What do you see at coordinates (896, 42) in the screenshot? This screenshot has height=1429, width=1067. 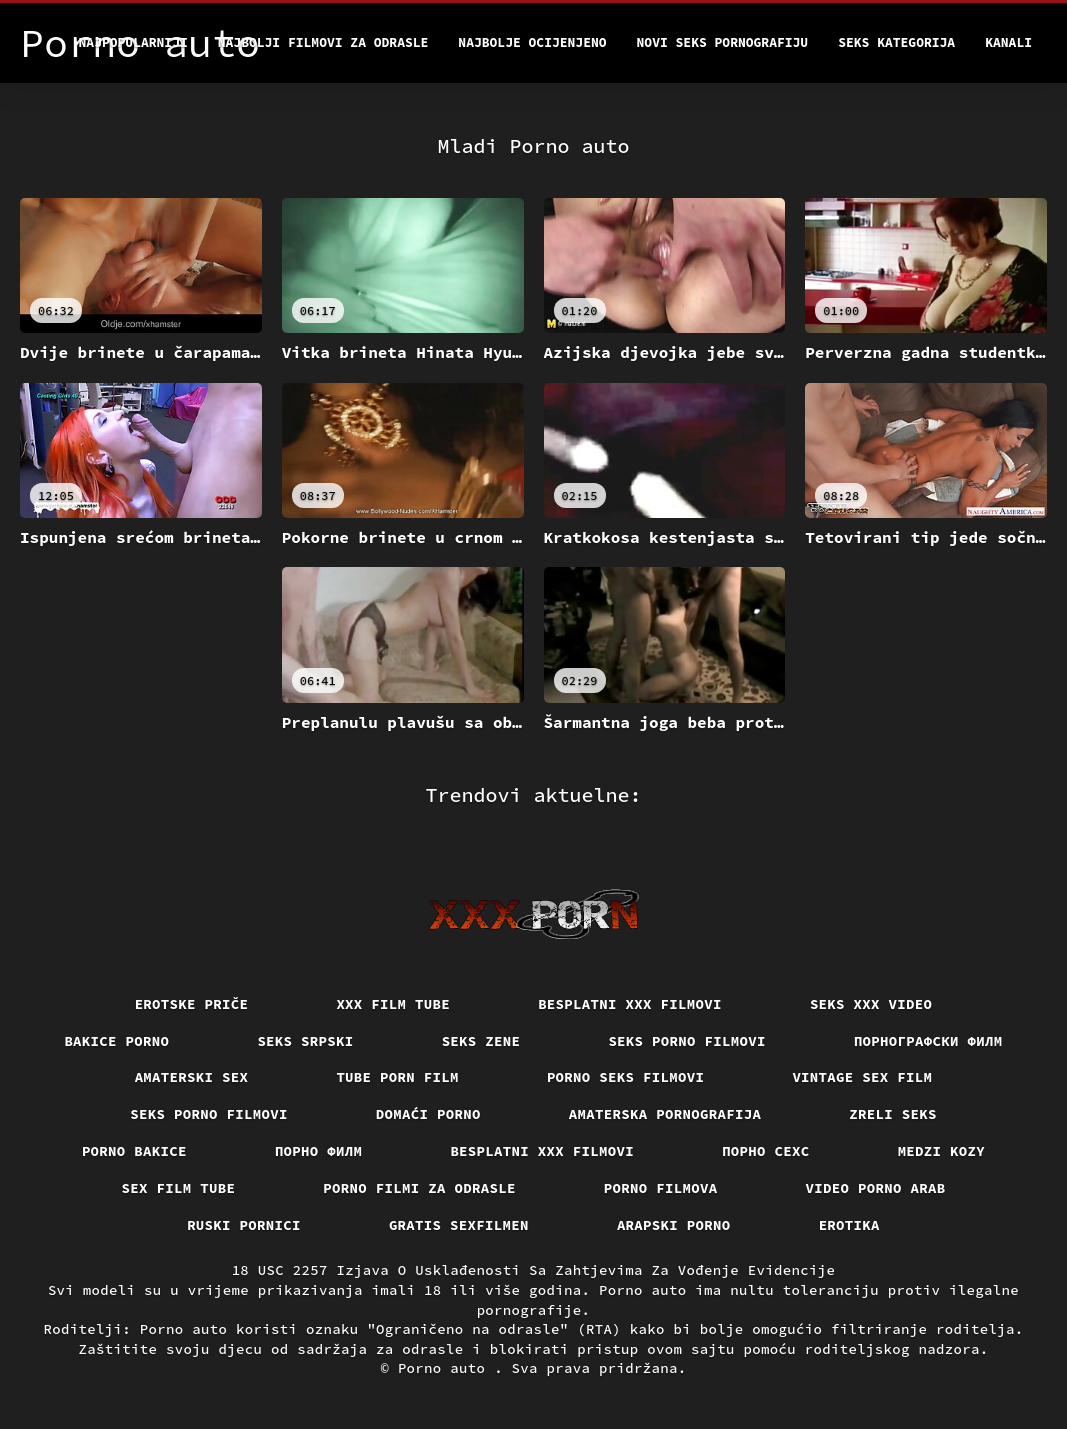 I see `Seks kategorija` at bounding box center [896, 42].